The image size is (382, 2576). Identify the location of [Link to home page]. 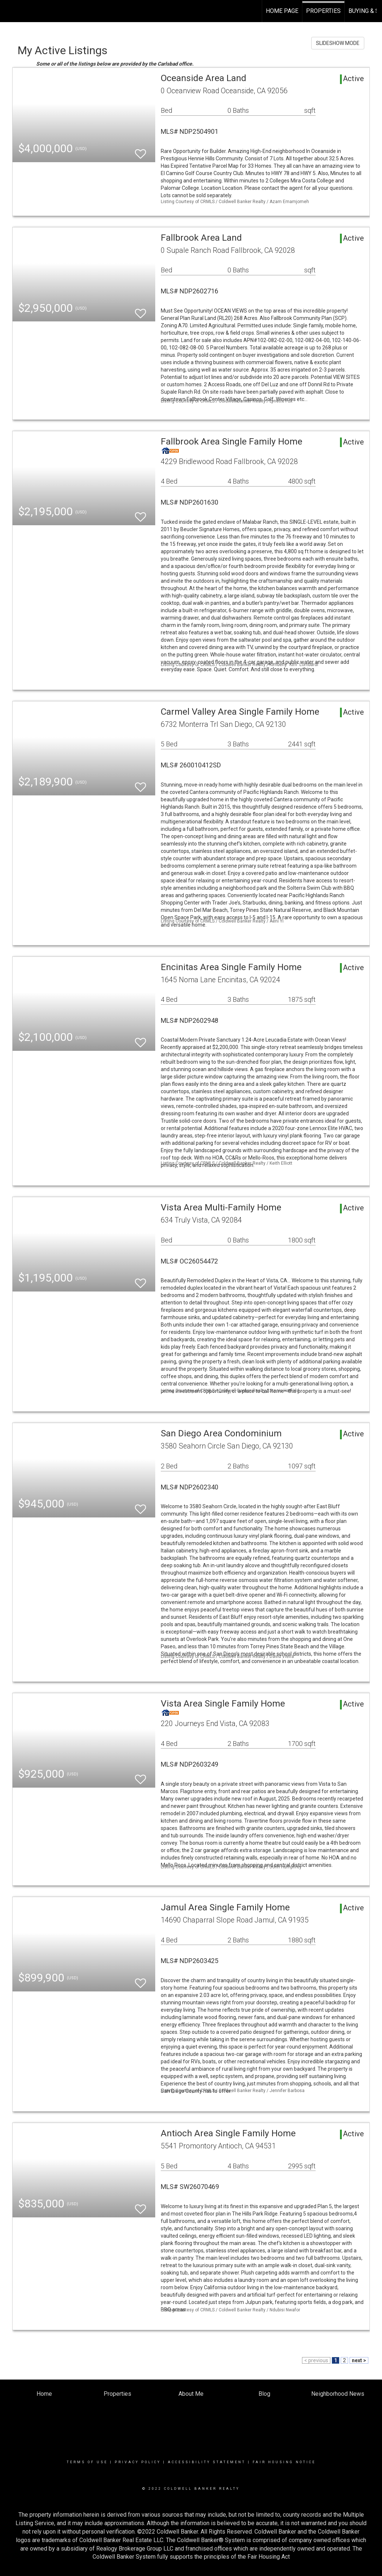
(9, 11).